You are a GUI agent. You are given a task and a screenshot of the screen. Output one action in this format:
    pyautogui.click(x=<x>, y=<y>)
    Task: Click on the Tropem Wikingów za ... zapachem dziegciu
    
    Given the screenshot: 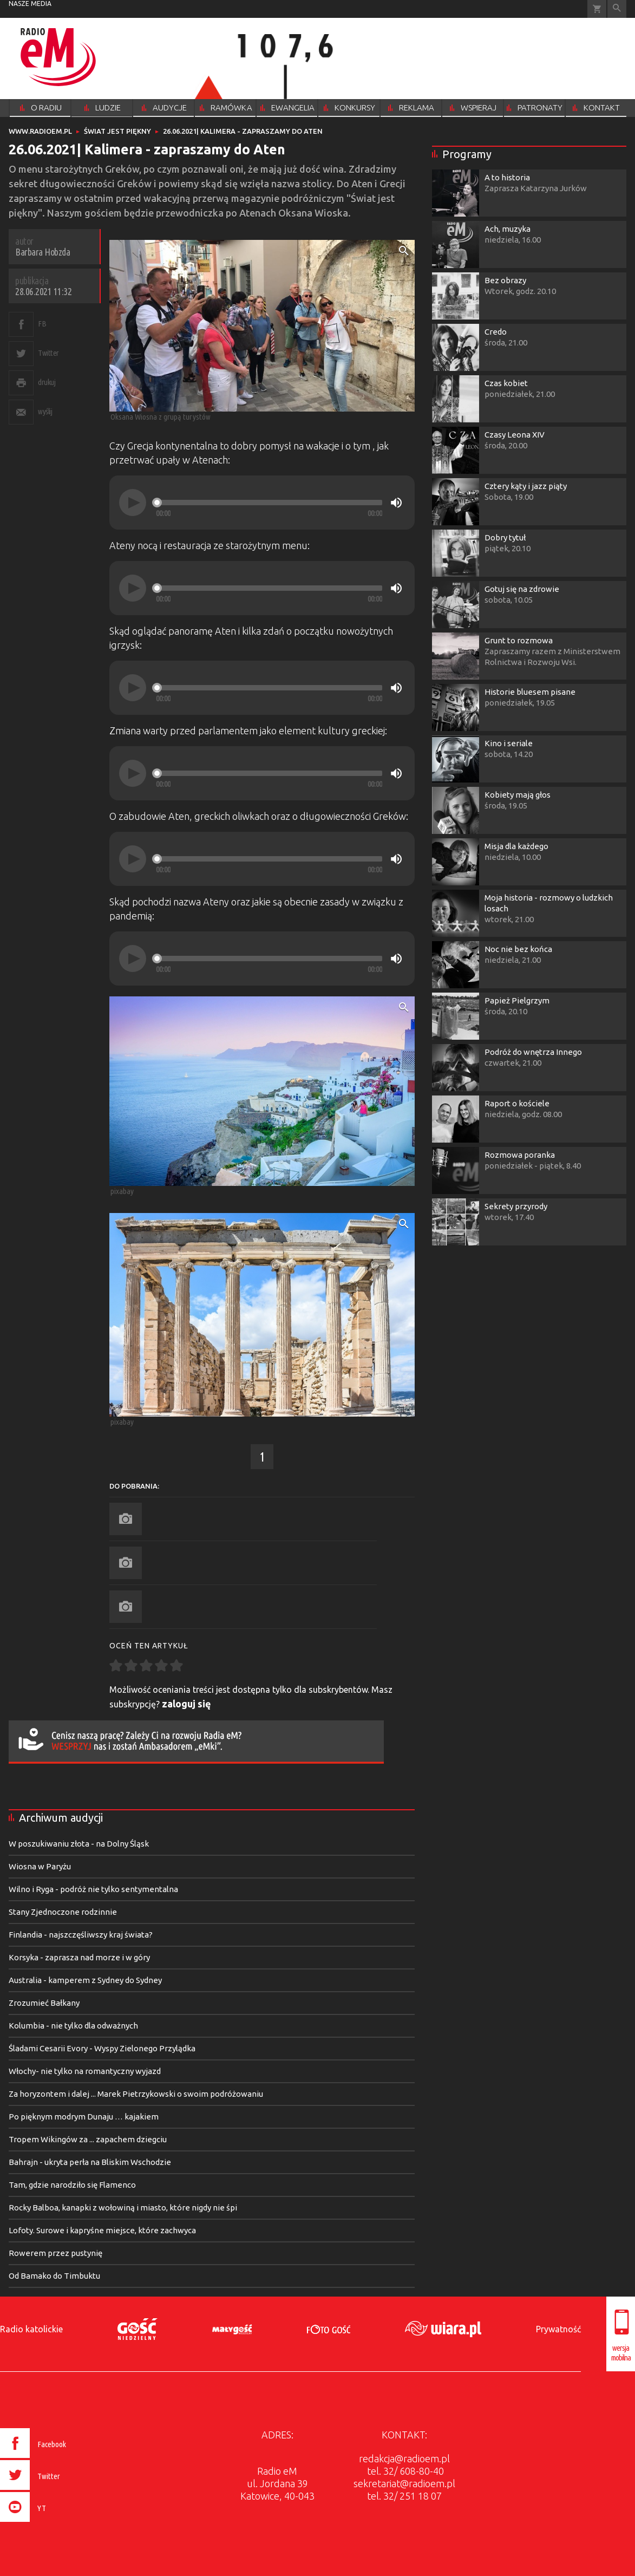 What is the action you would take?
    pyautogui.click(x=88, y=2139)
    